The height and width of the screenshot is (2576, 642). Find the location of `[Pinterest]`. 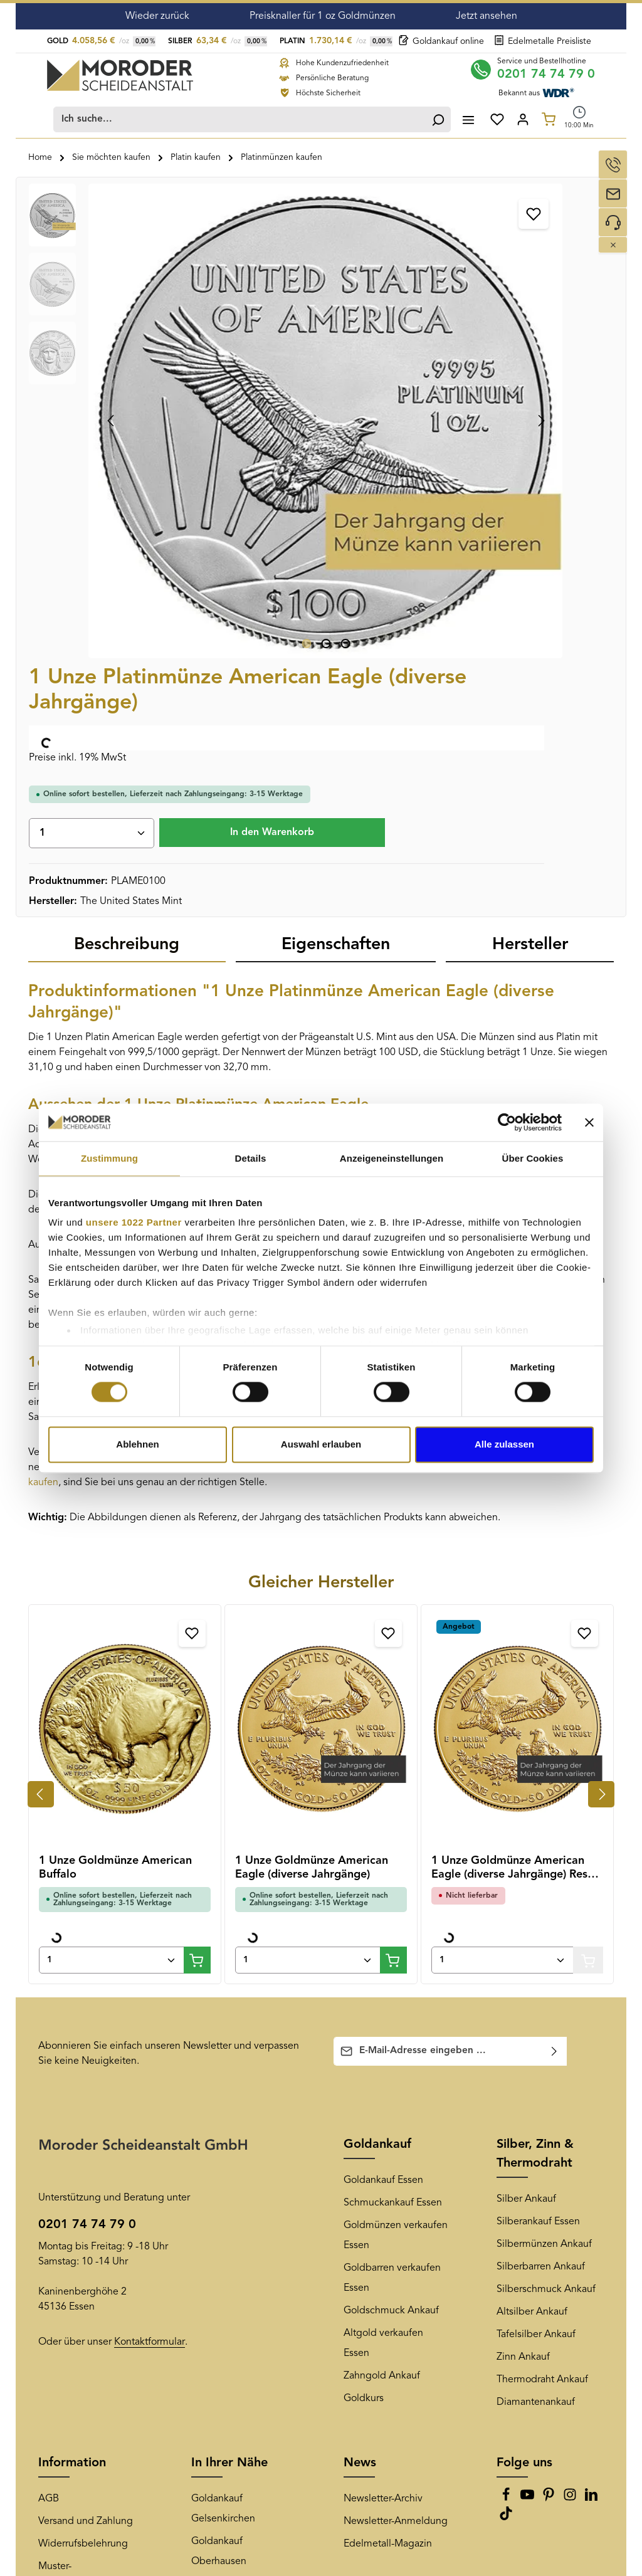

[Pinterest] is located at coordinates (550, 2097).